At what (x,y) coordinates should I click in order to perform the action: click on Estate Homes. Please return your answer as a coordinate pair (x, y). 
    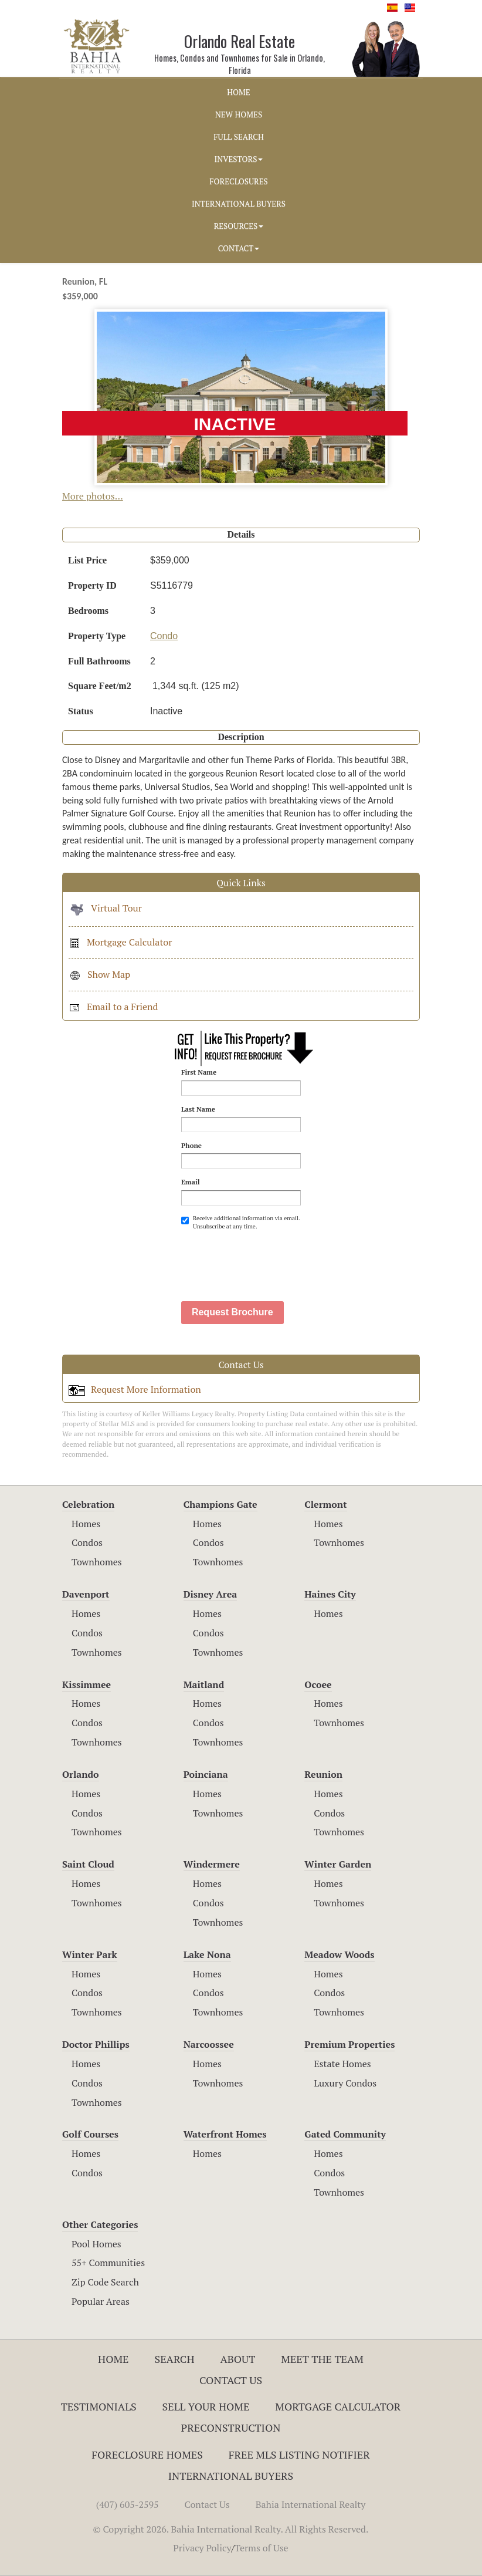
    Looking at the image, I should click on (342, 2063).